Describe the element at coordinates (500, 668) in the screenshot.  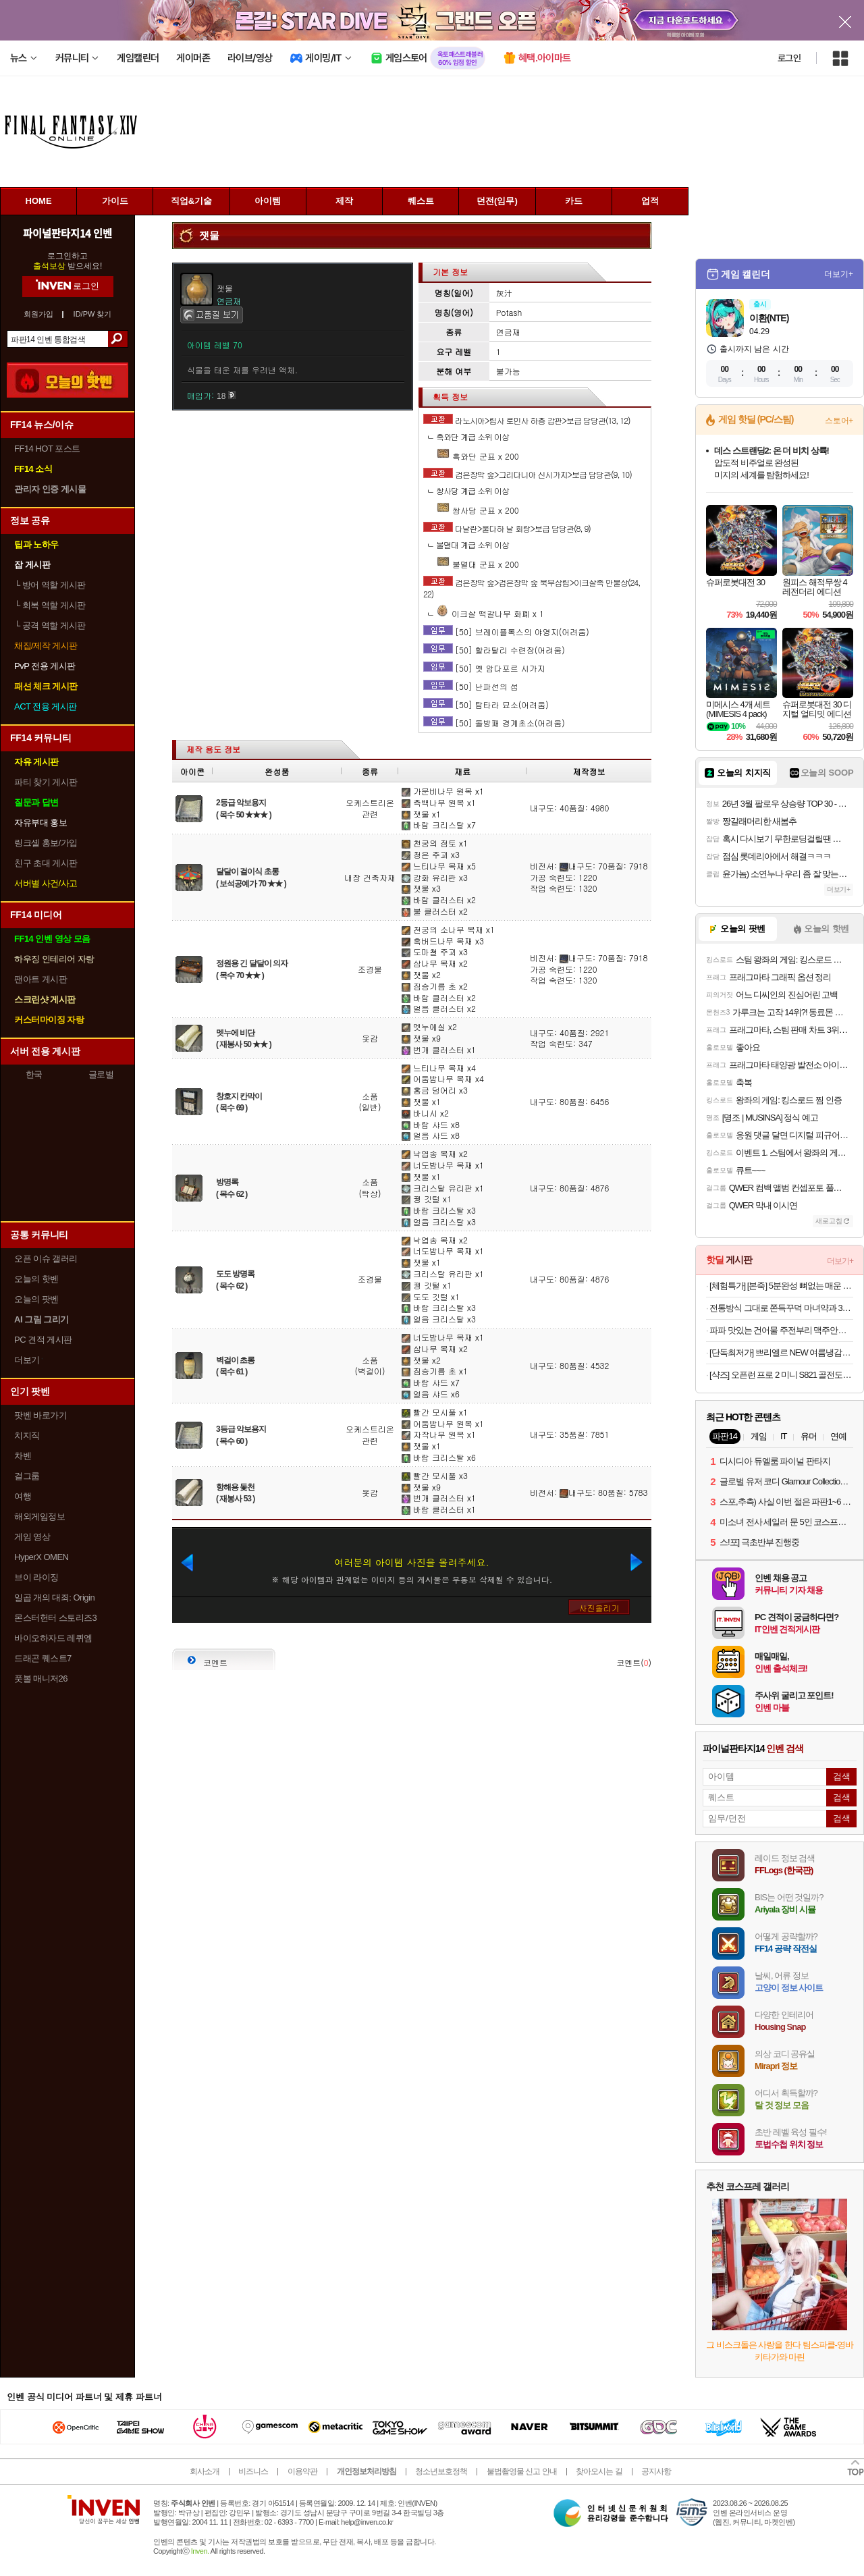
I see `[50] 옛 암다포르 시가지` at that location.